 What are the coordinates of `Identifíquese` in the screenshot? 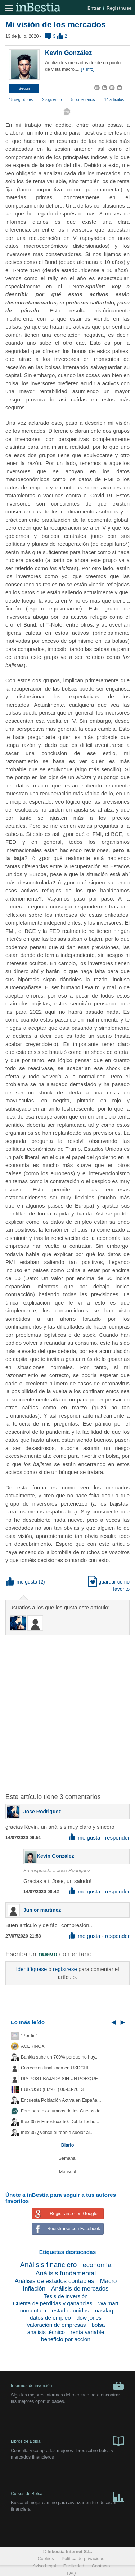 It's located at (31, 1969).